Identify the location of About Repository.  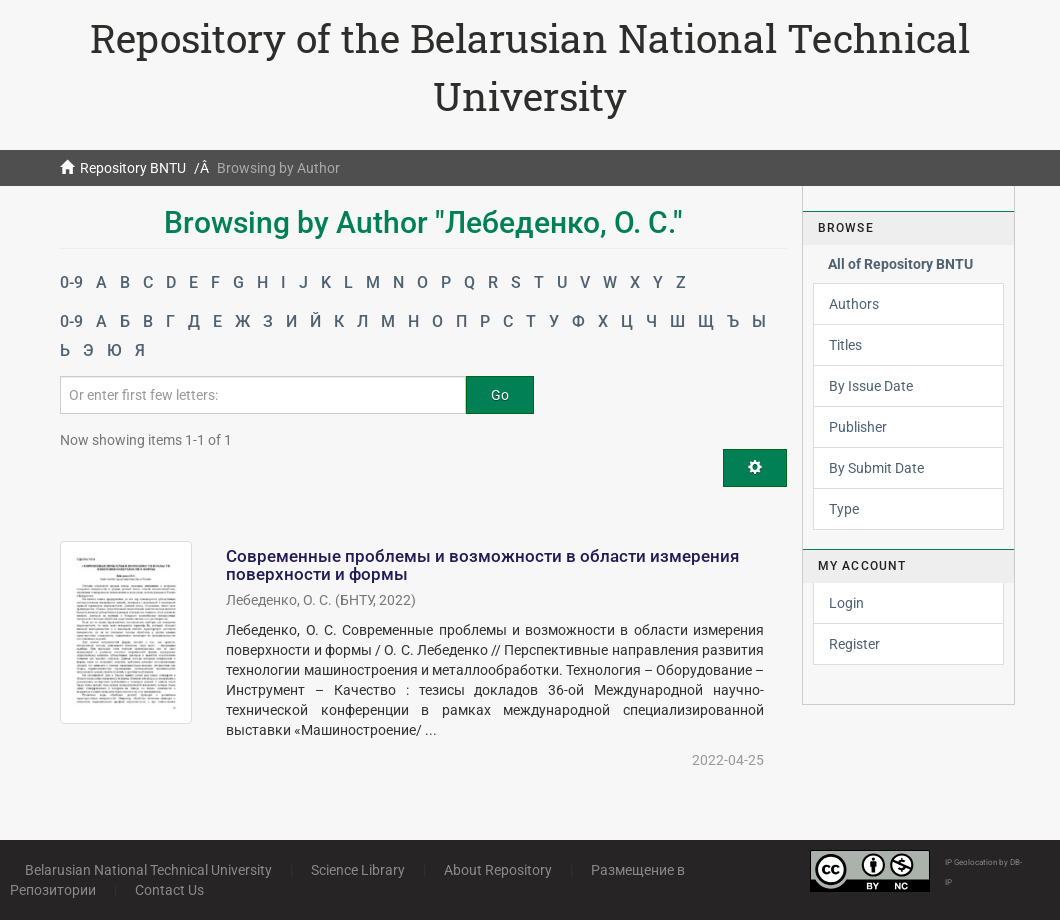
(498, 870).